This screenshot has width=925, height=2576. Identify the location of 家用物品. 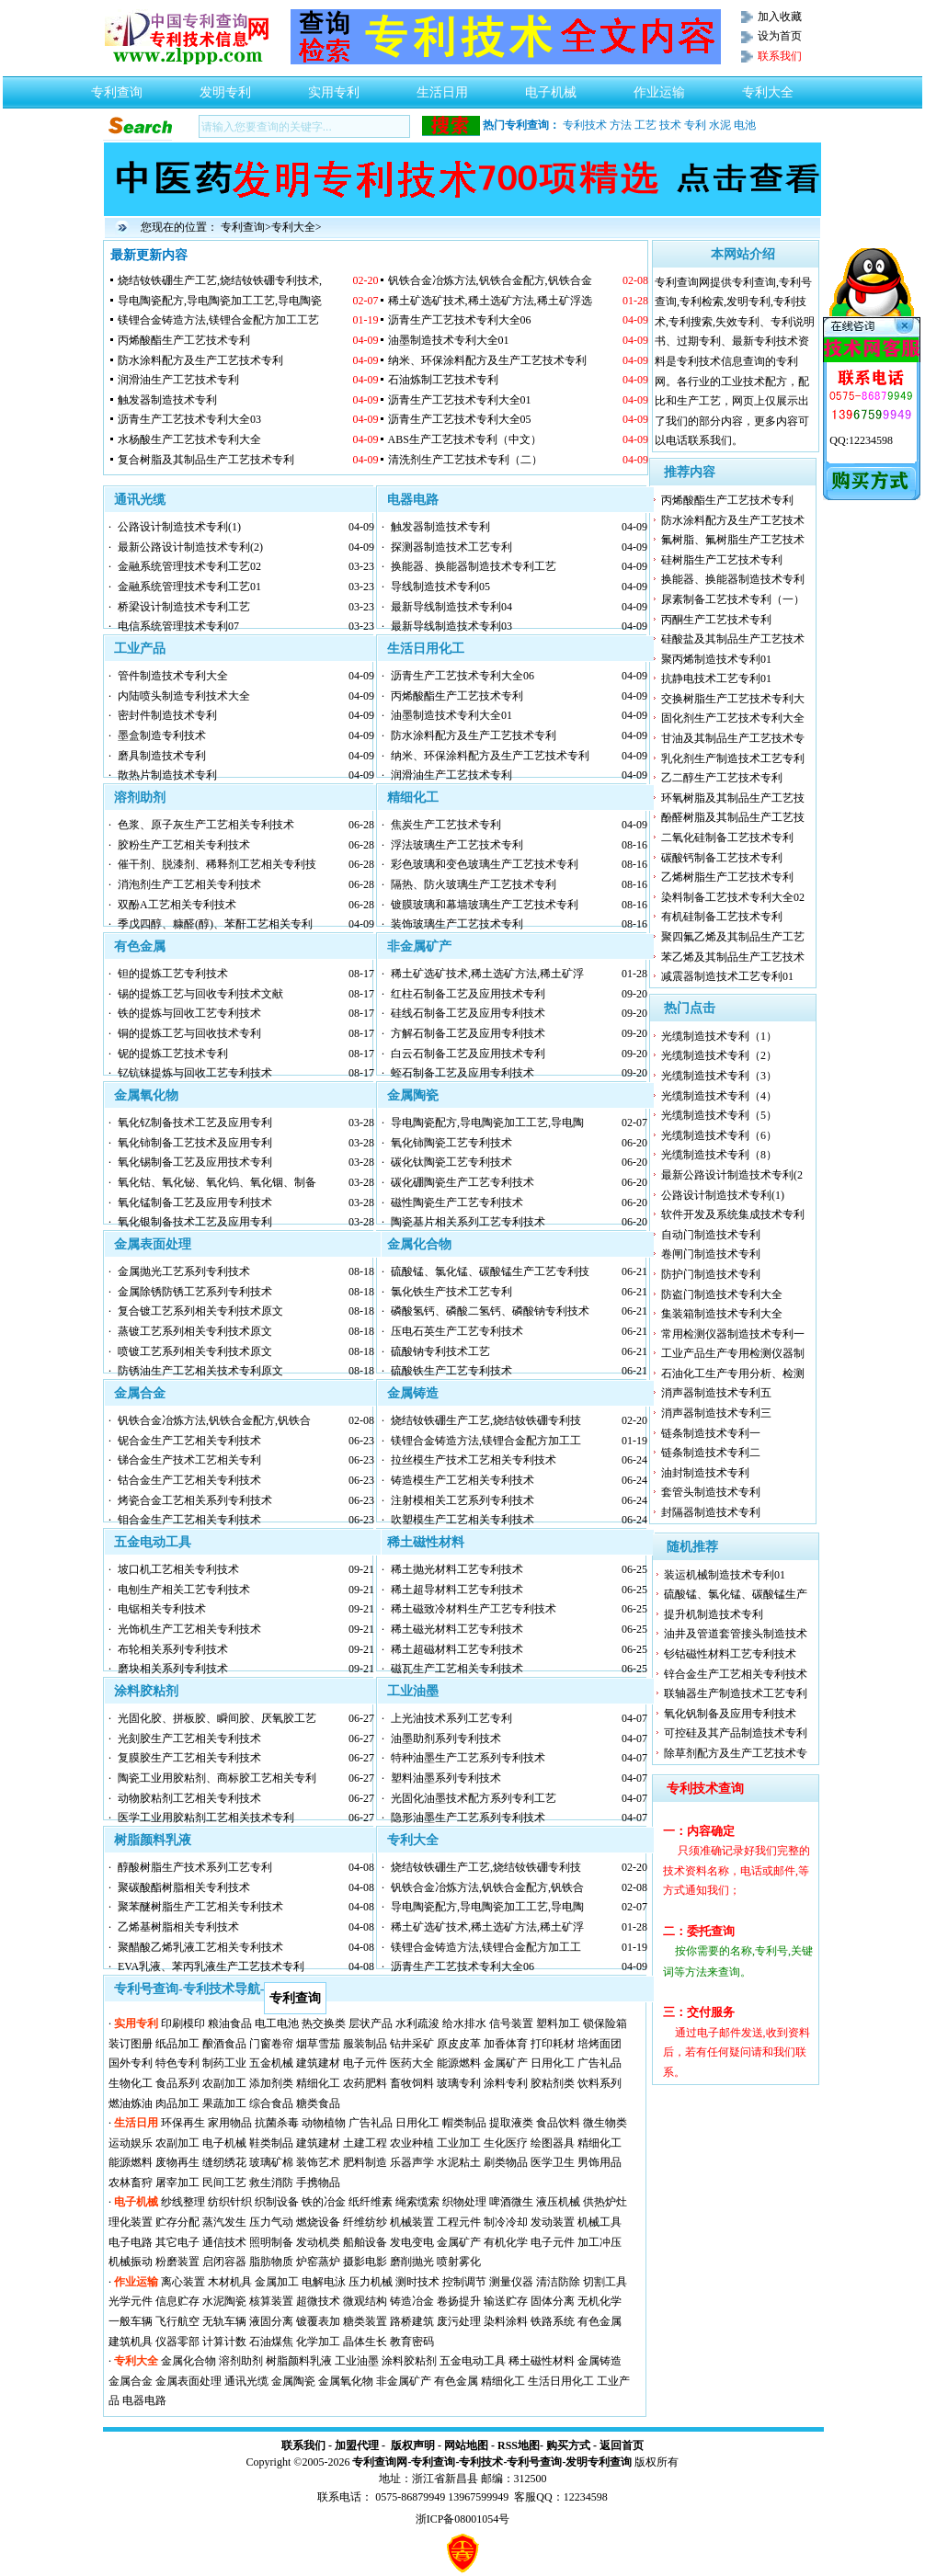
(230, 2122).